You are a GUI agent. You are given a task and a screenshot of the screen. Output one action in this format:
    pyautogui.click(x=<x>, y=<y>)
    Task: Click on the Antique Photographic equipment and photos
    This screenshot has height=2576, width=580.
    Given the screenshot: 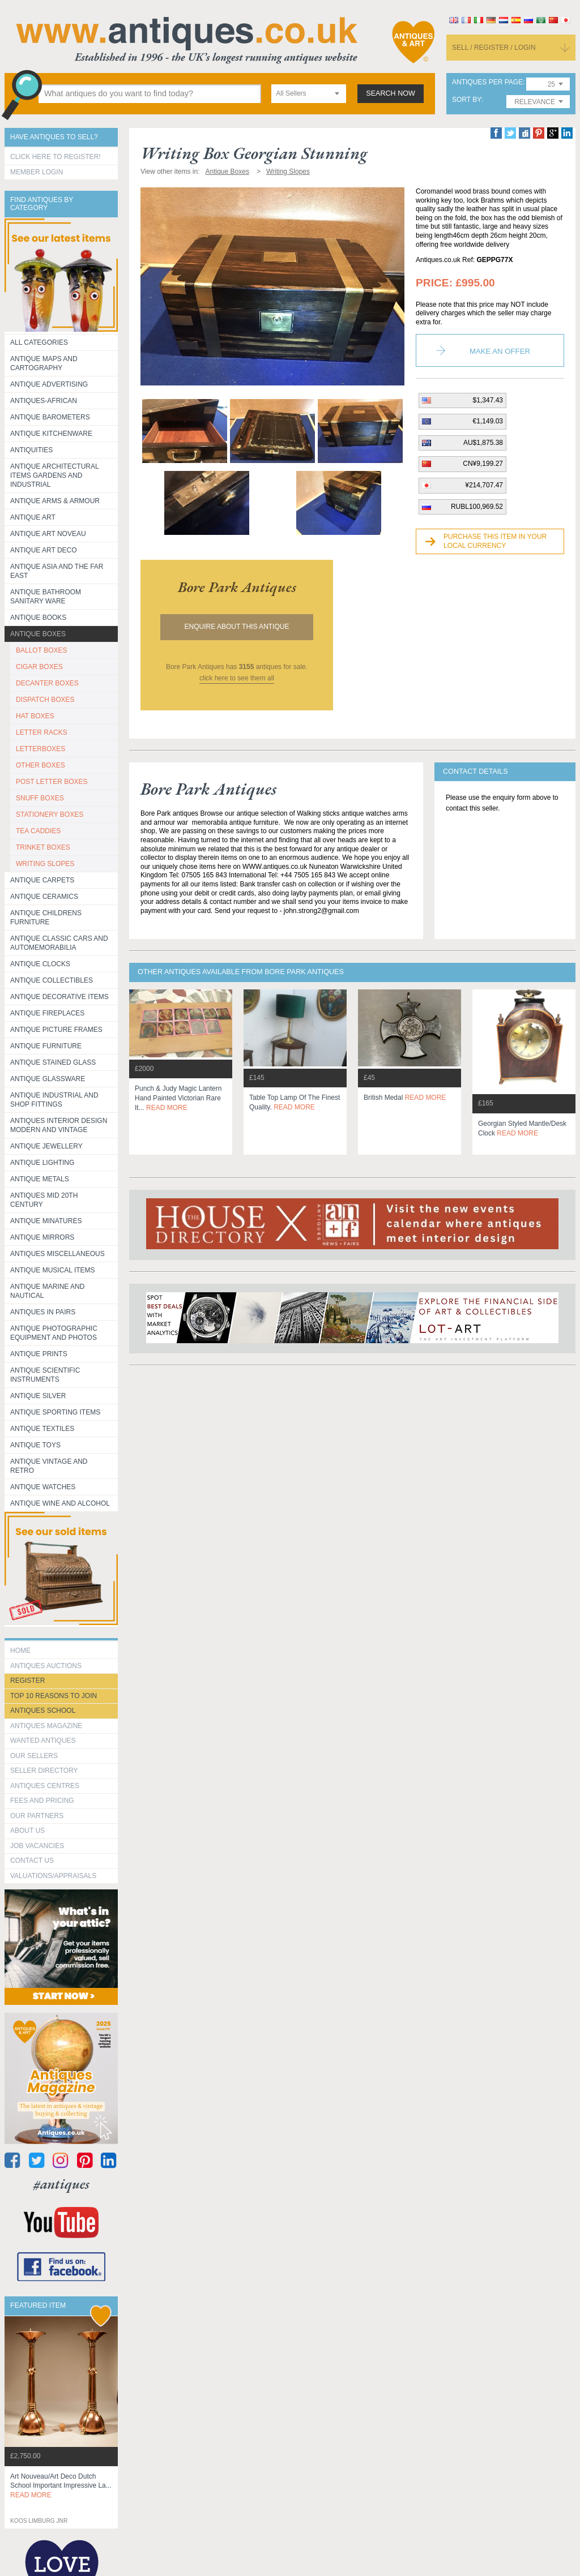 What is the action you would take?
    pyautogui.click(x=53, y=1333)
    